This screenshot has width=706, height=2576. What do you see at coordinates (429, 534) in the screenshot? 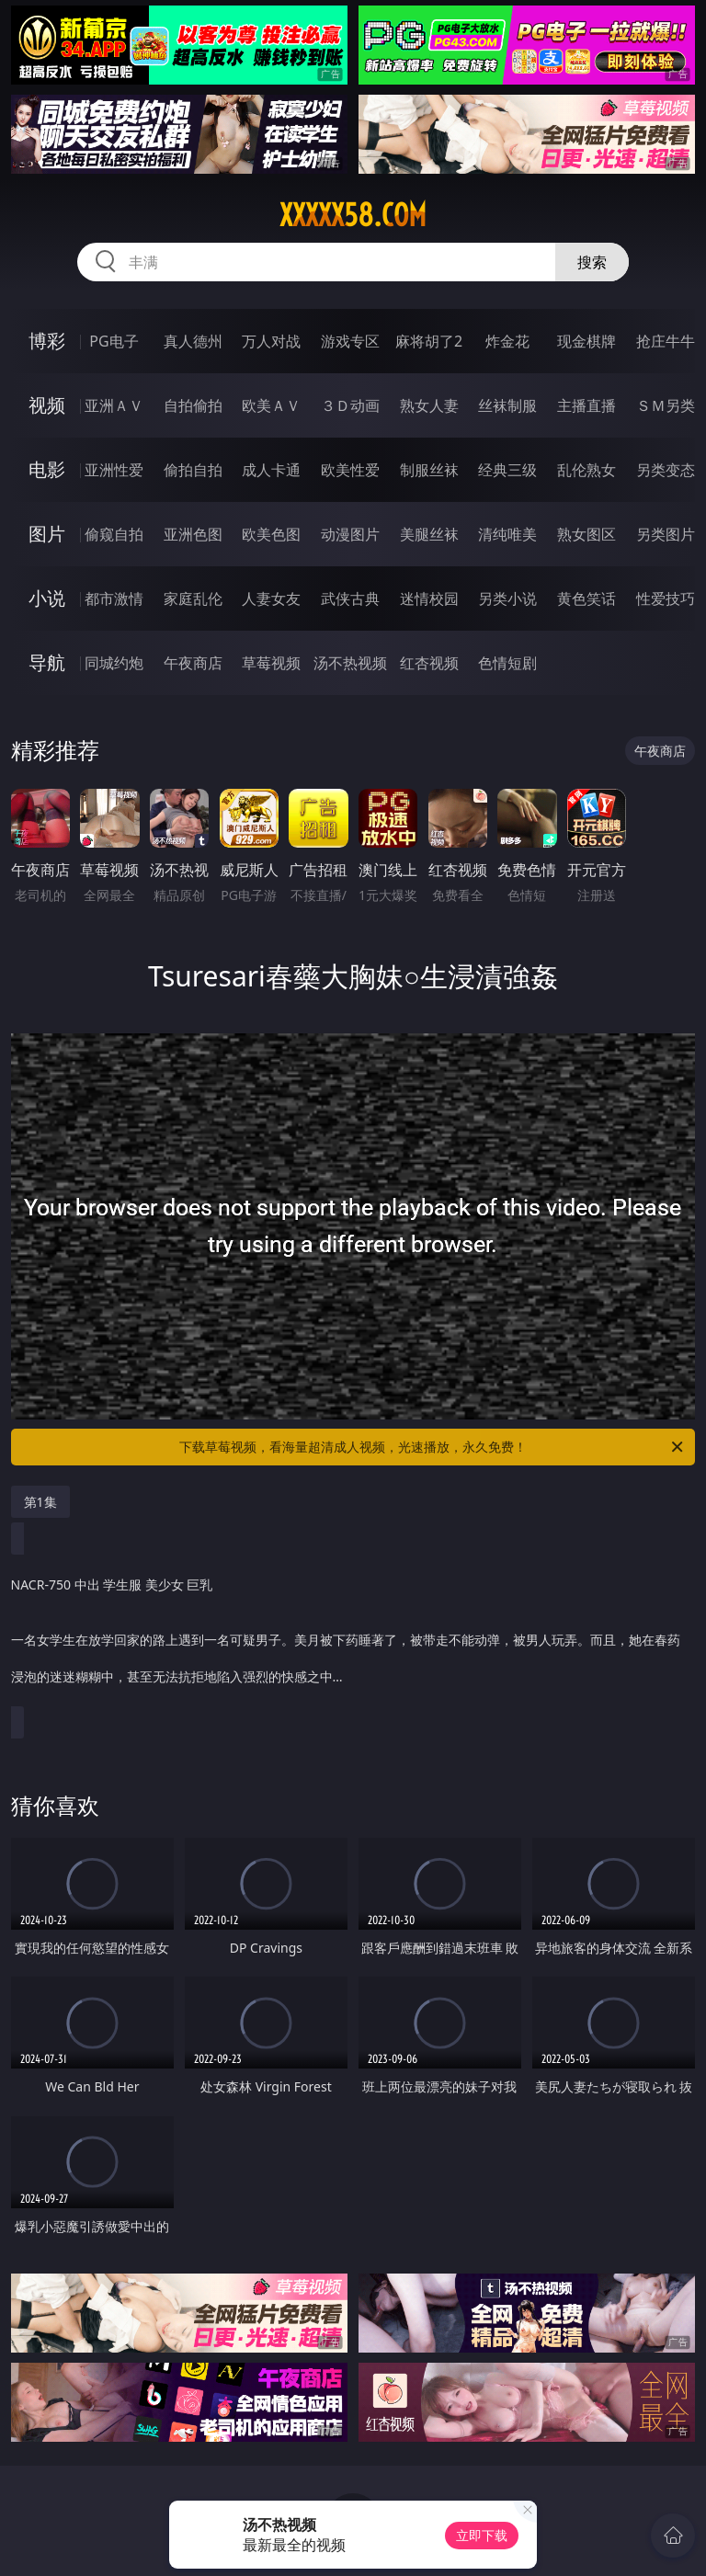
I see `美腿丝袜` at bounding box center [429, 534].